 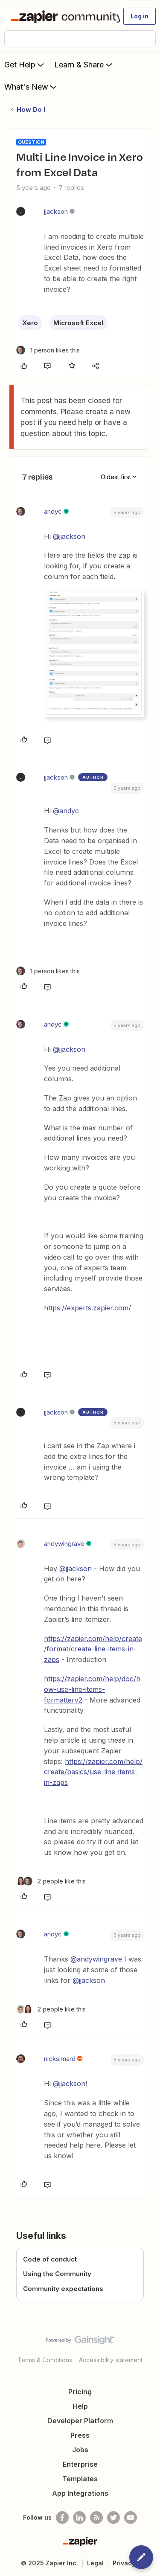 I want to click on Enterprise, so click(x=80, y=2464).